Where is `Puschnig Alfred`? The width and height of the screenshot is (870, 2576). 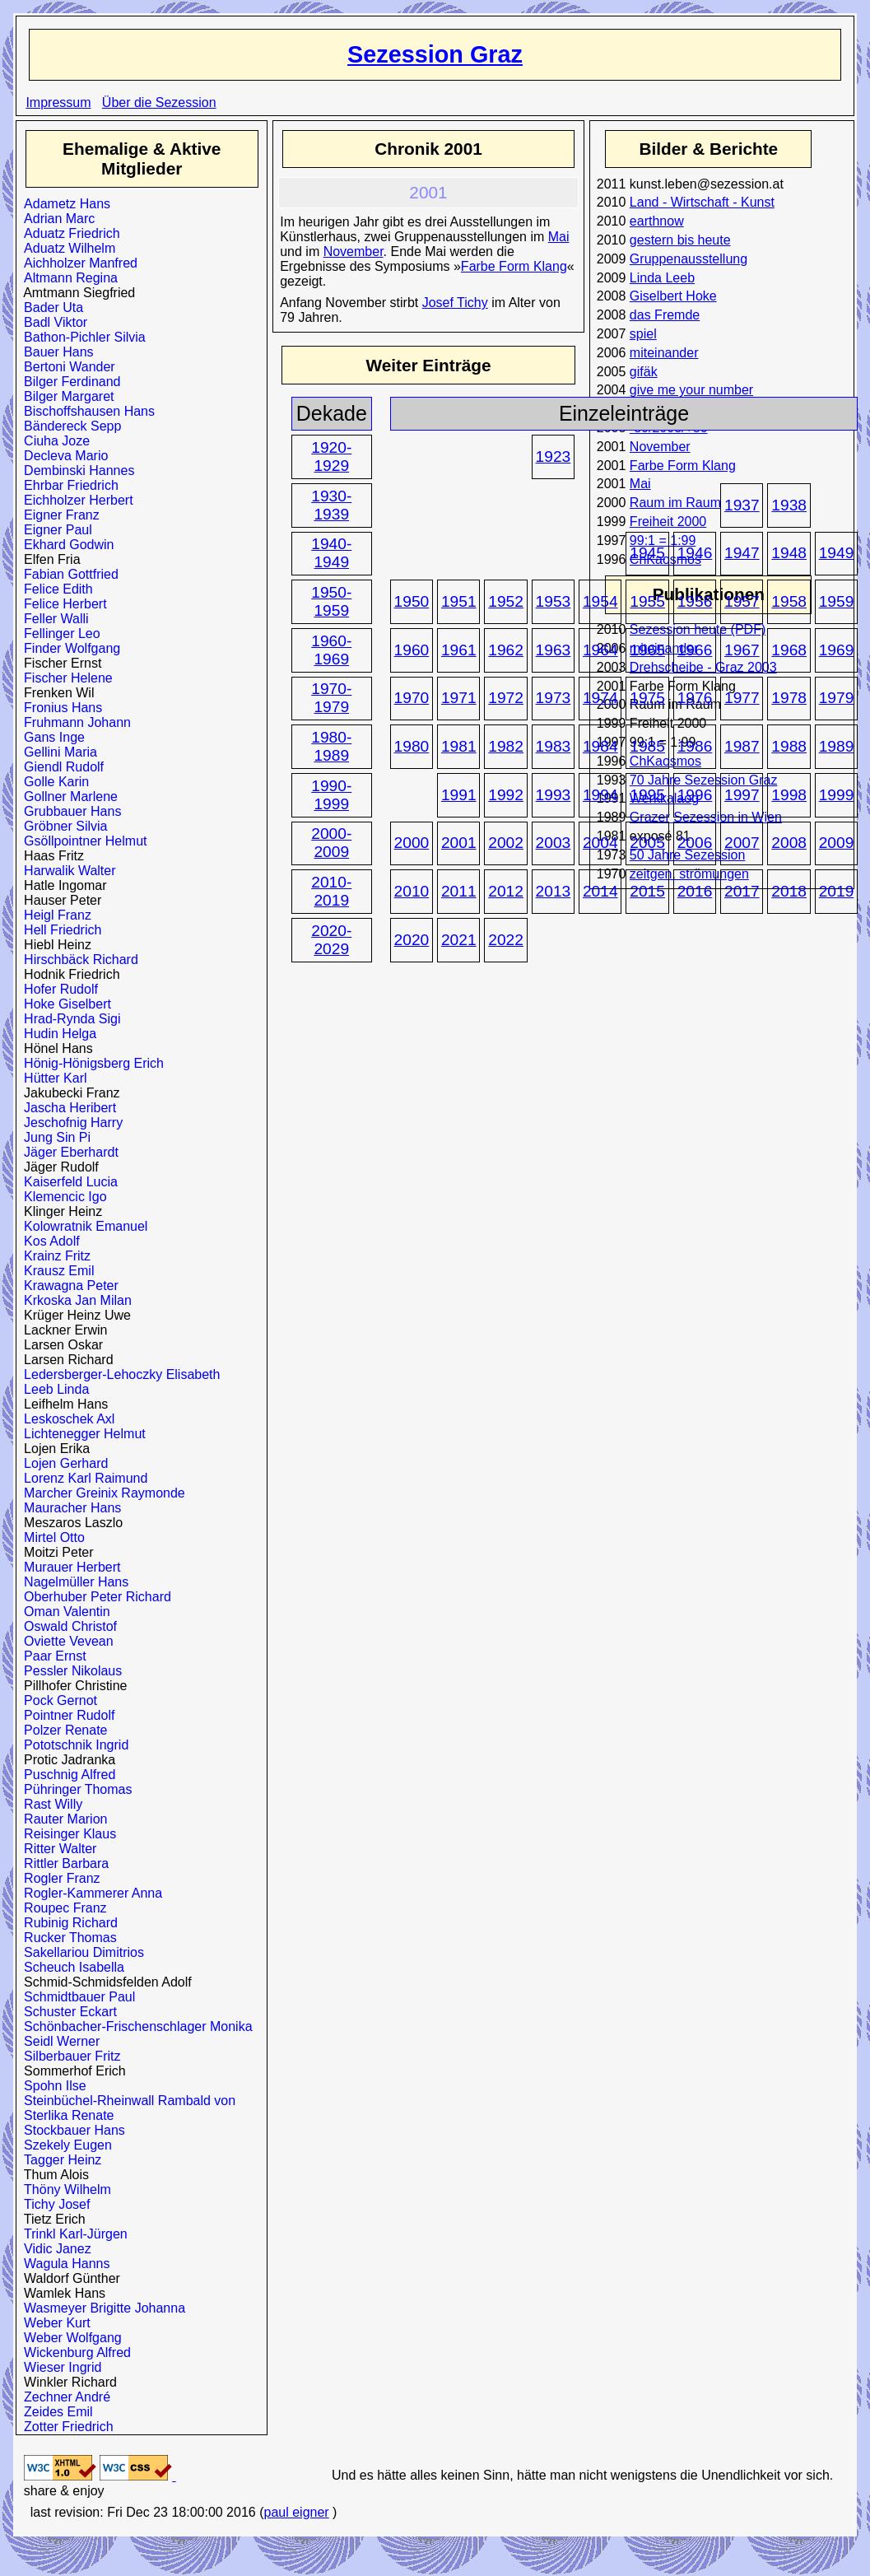 Puschnig Alfred is located at coordinates (65, 1775).